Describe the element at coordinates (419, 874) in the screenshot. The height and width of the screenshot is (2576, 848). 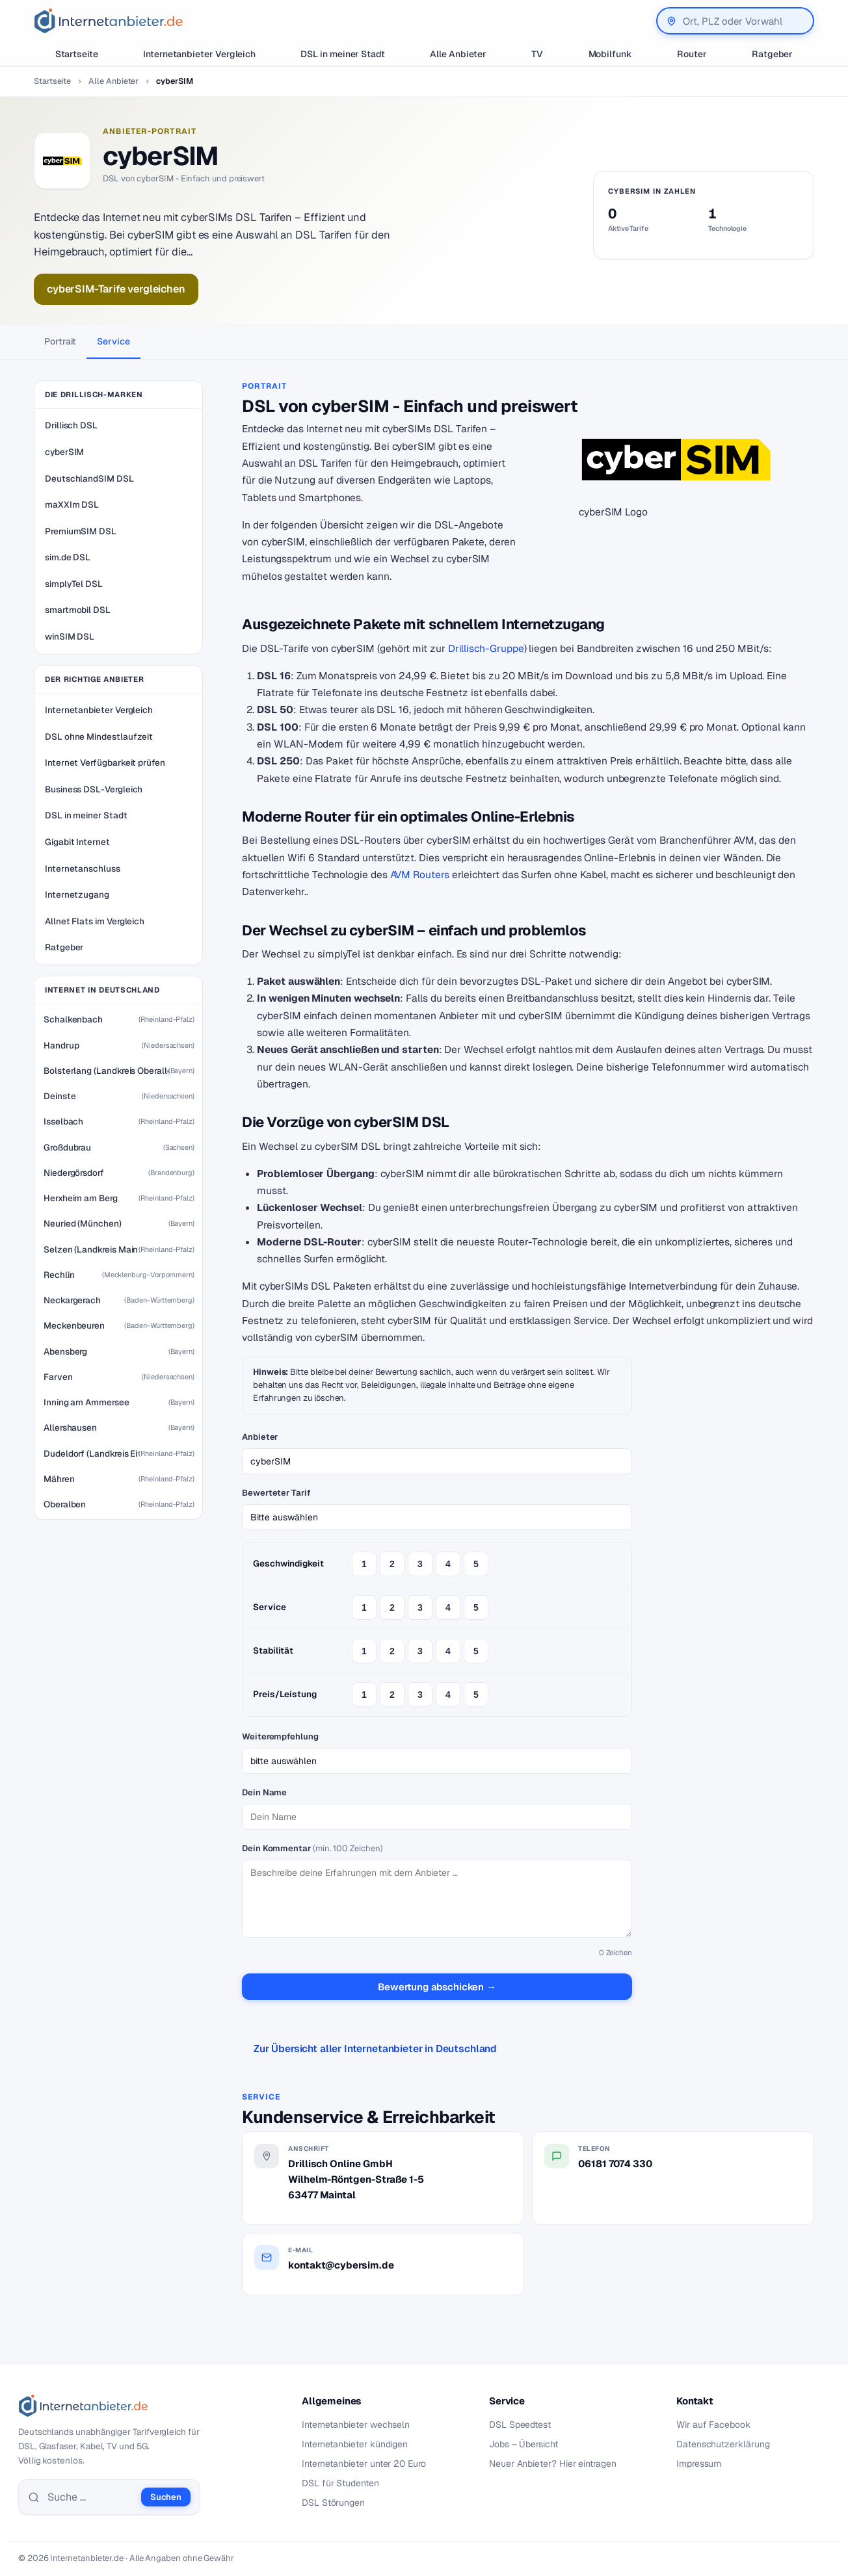
I see `AVM Routers` at that location.